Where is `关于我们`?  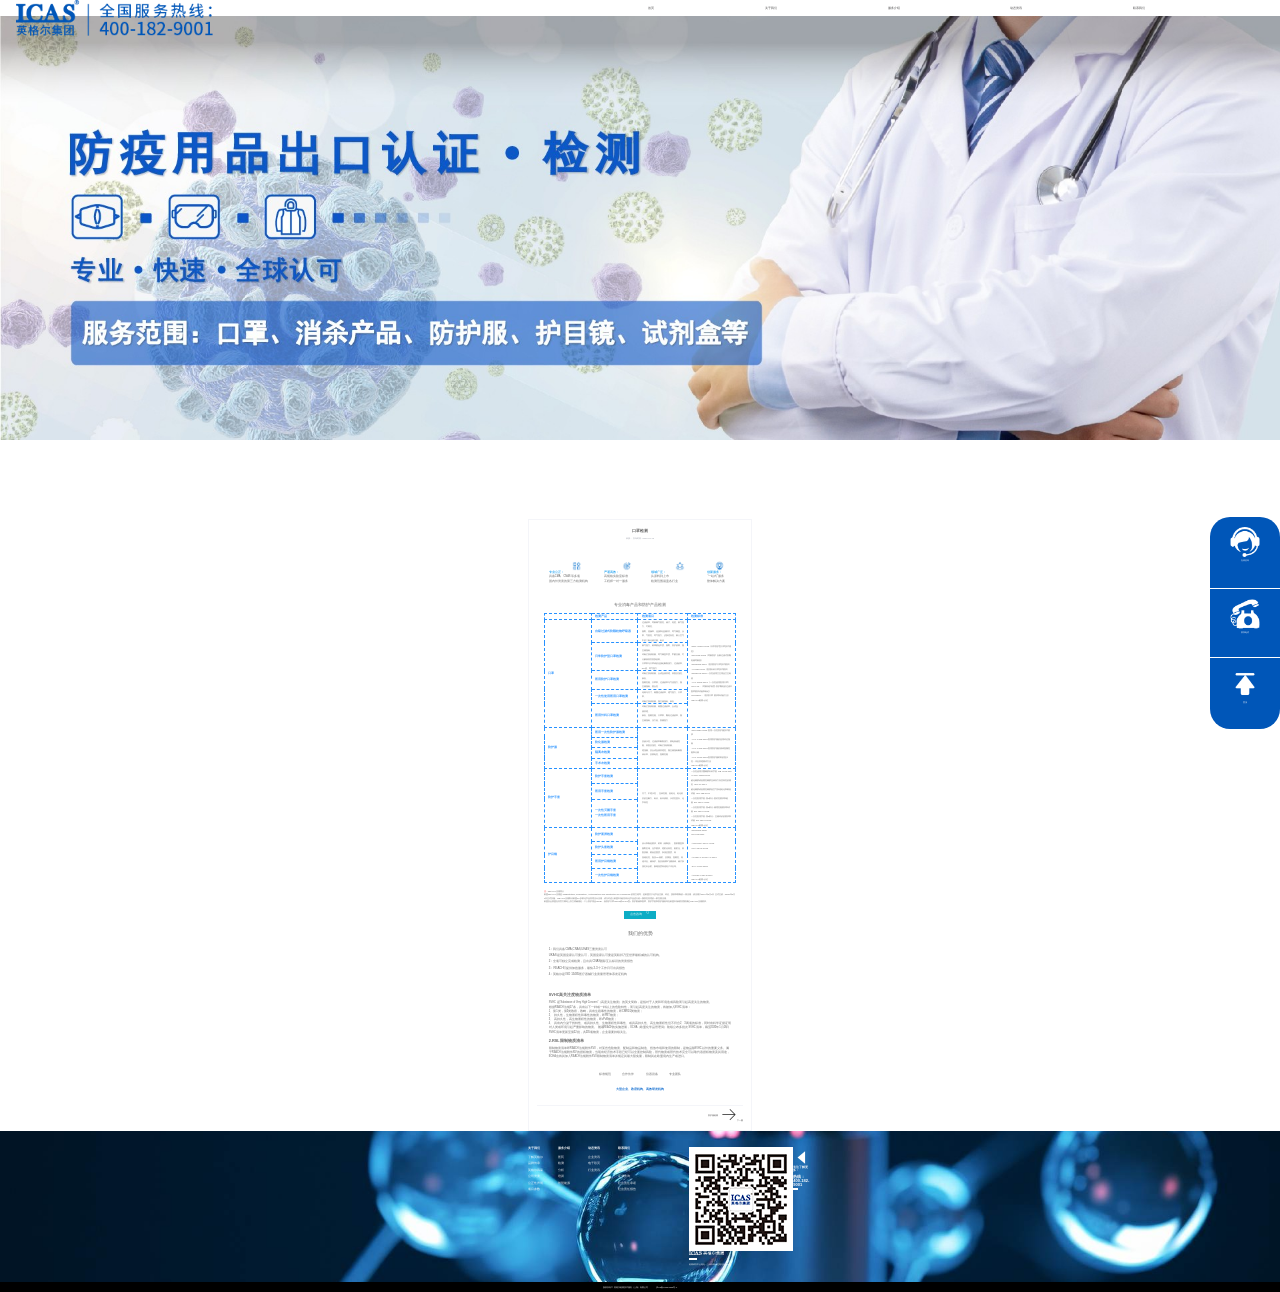
关于我们 is located at coordinates (771, 8).